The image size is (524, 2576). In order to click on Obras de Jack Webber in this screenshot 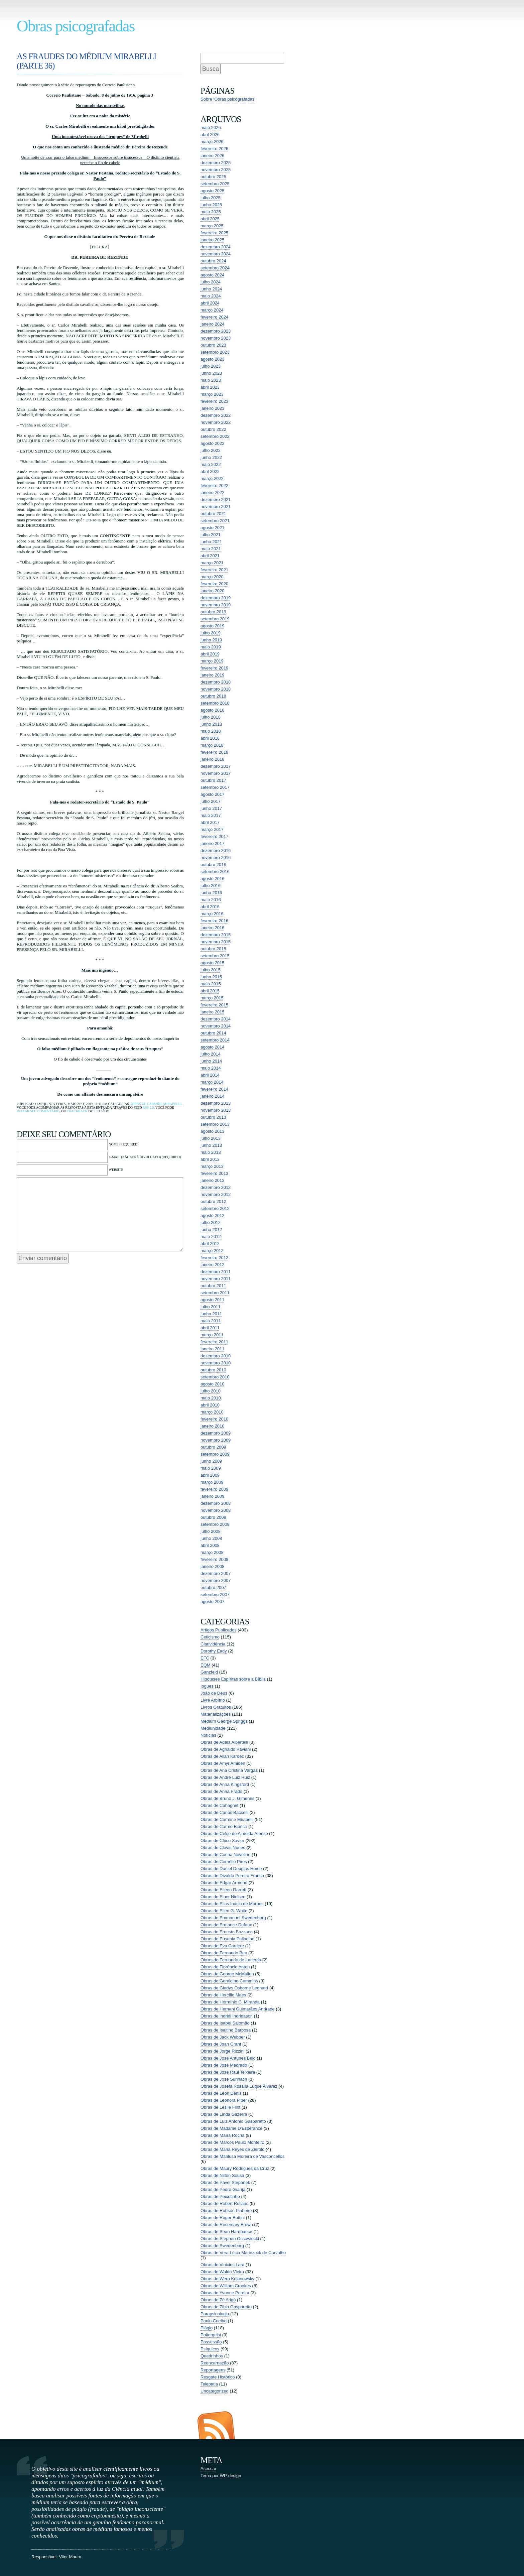, I will do `click(223, 2037)`.